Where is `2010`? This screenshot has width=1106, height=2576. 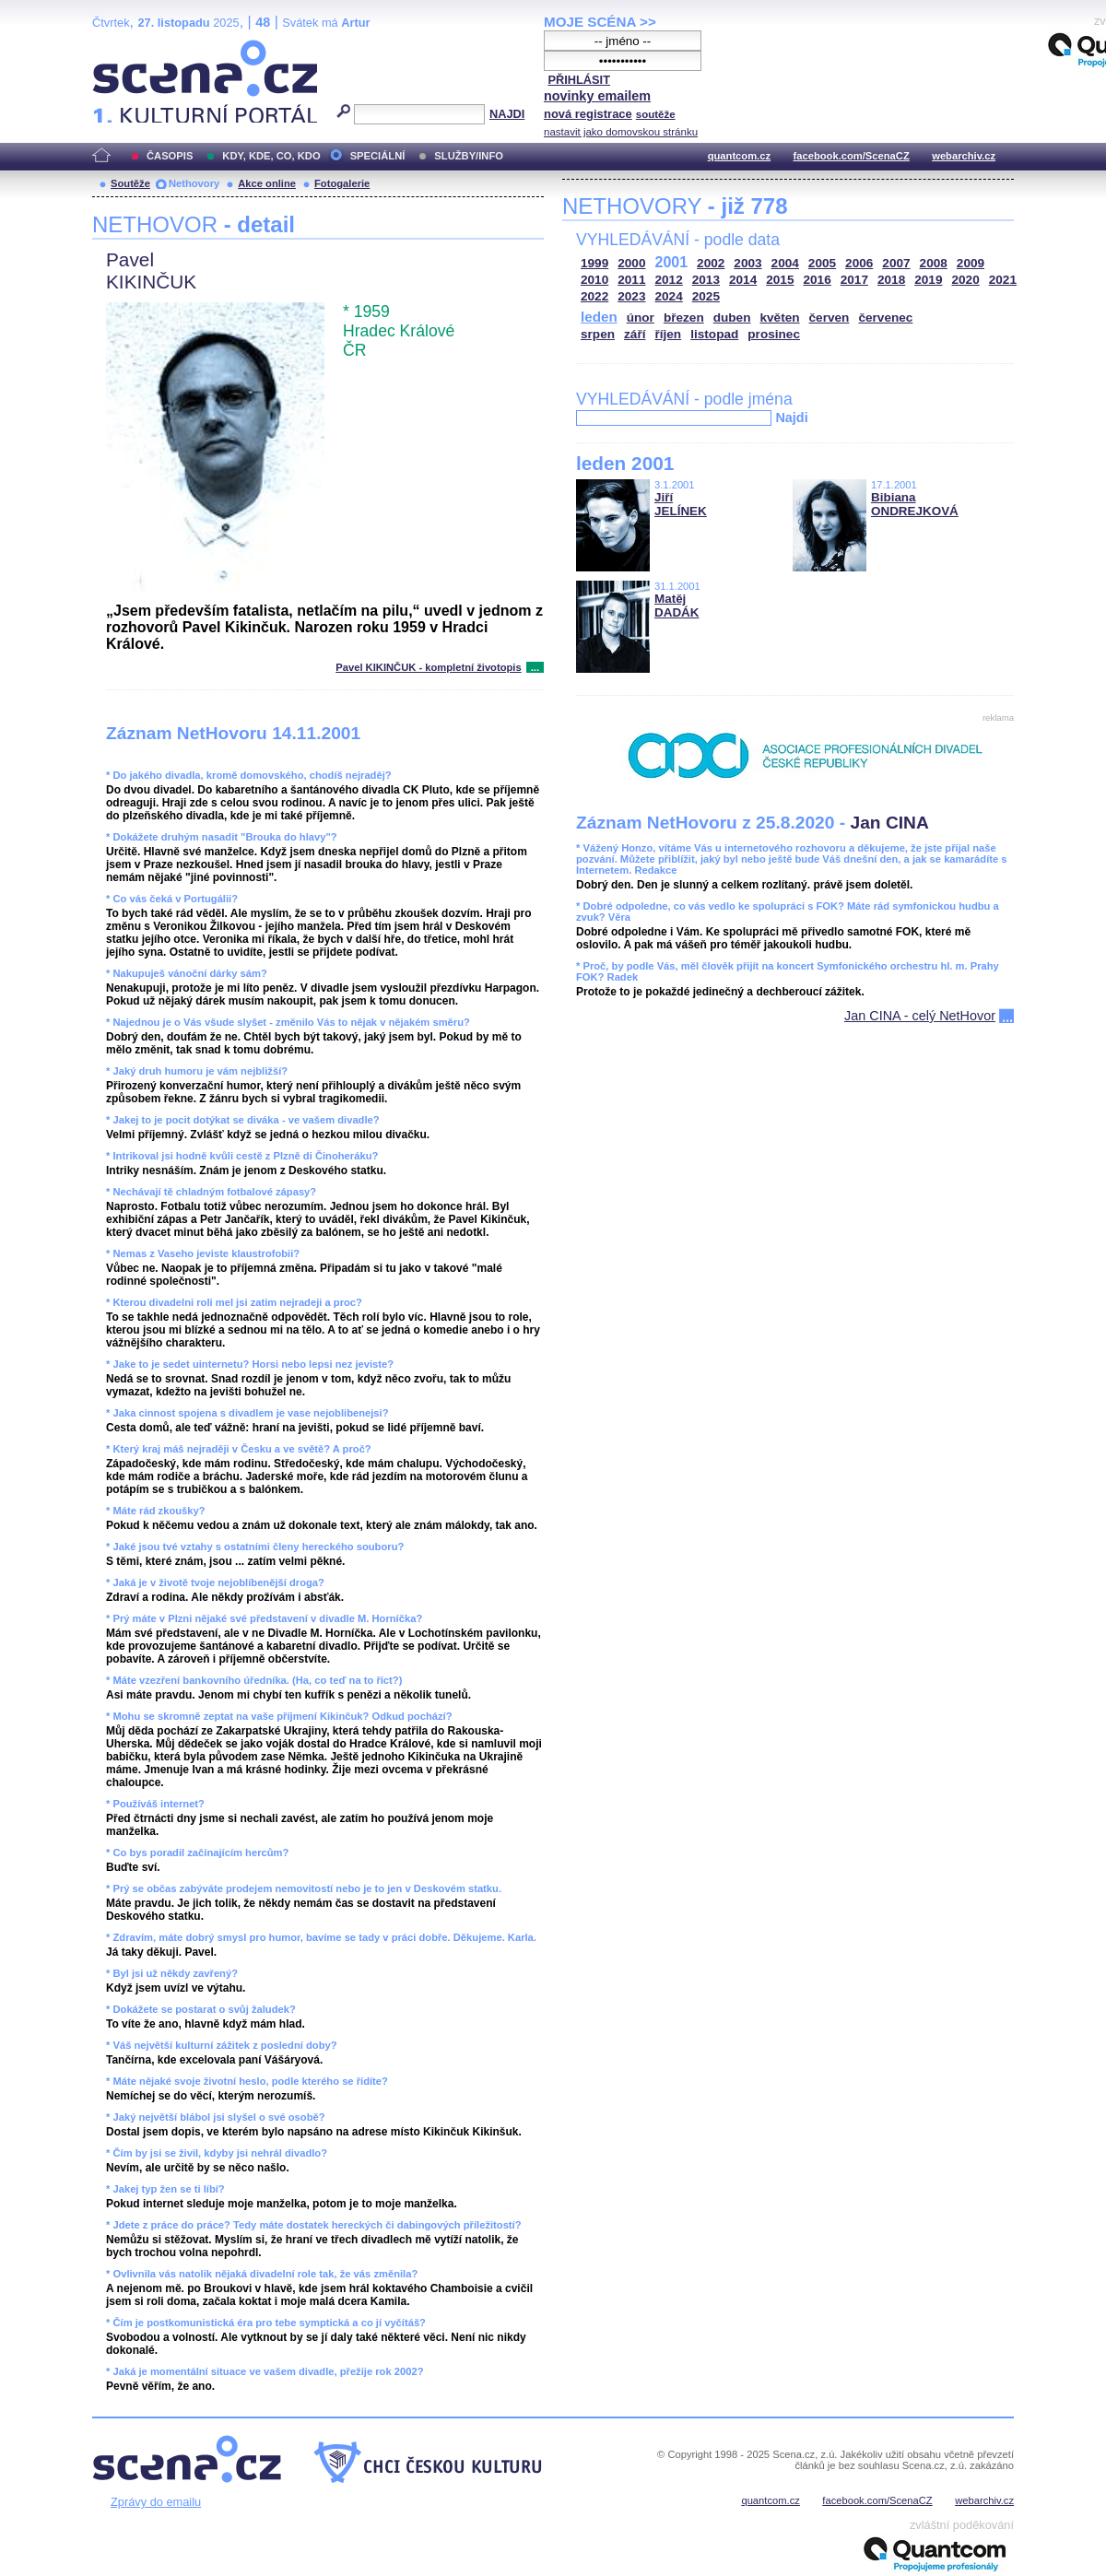
2010 is located at coordinates (594, 280).